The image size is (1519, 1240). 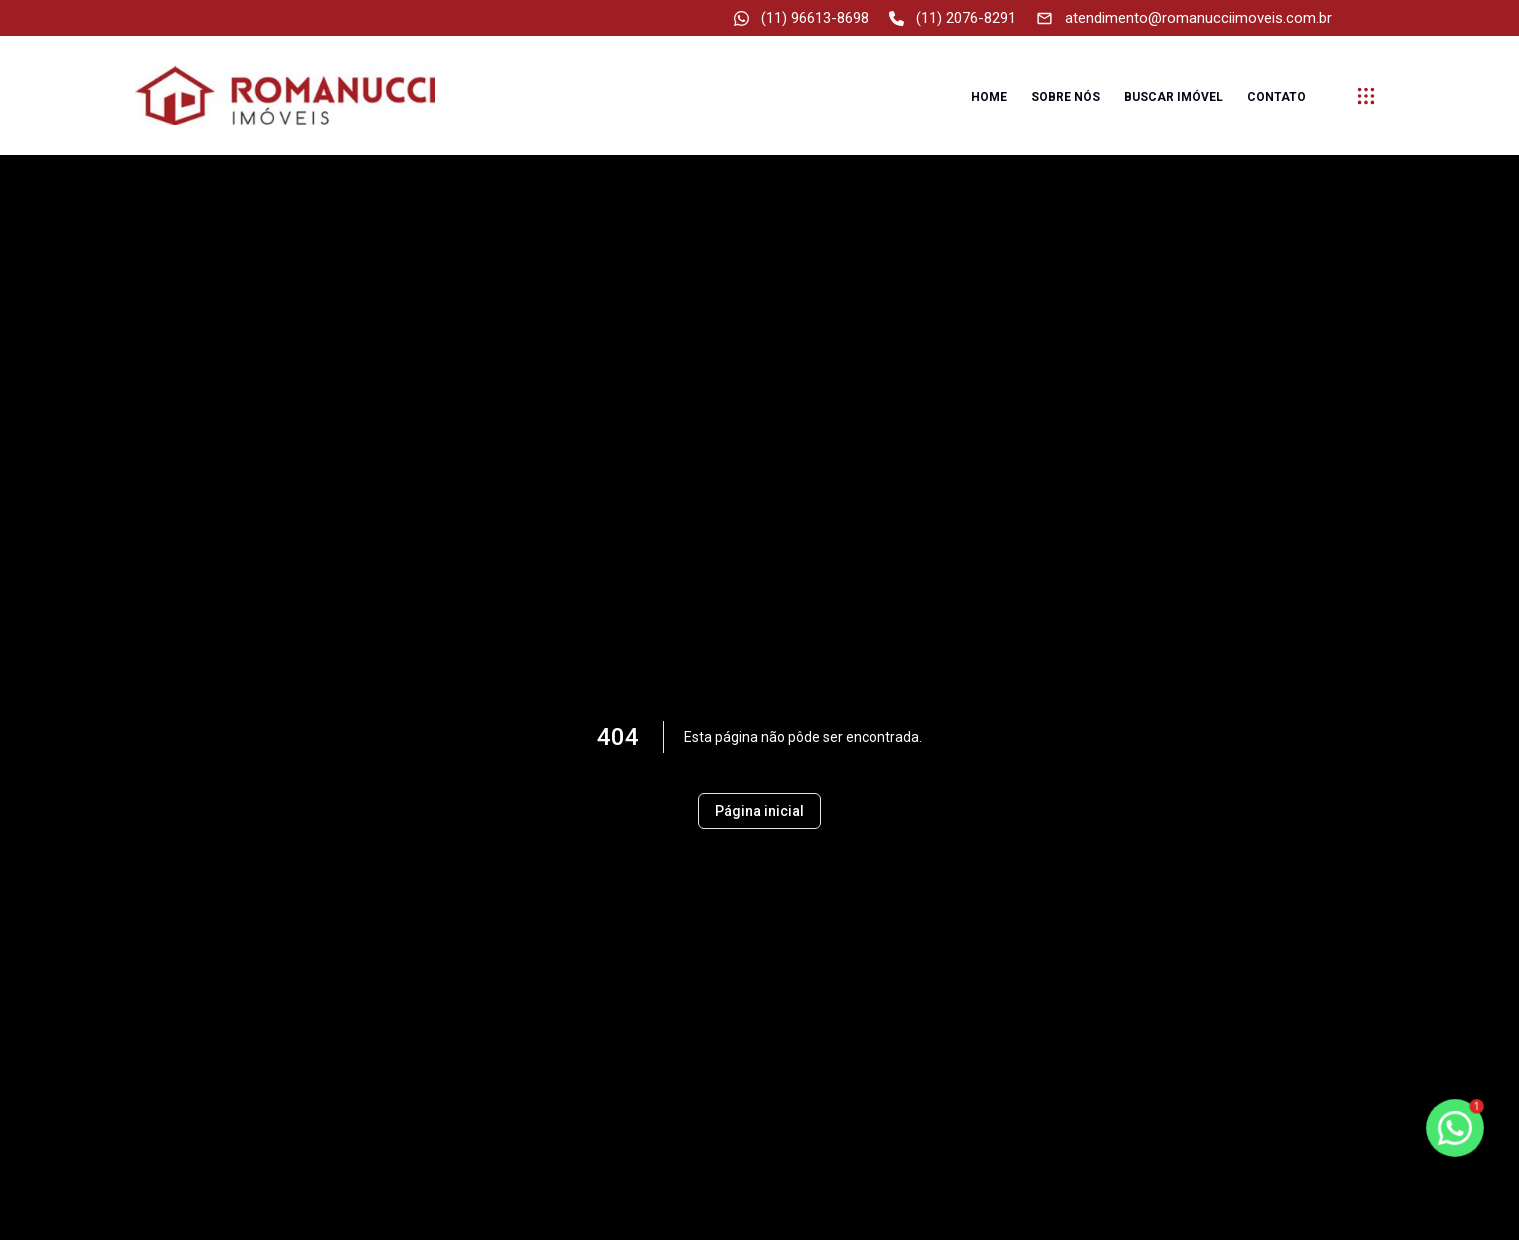 I want to click on Contato, so click(x=1276, y=97).